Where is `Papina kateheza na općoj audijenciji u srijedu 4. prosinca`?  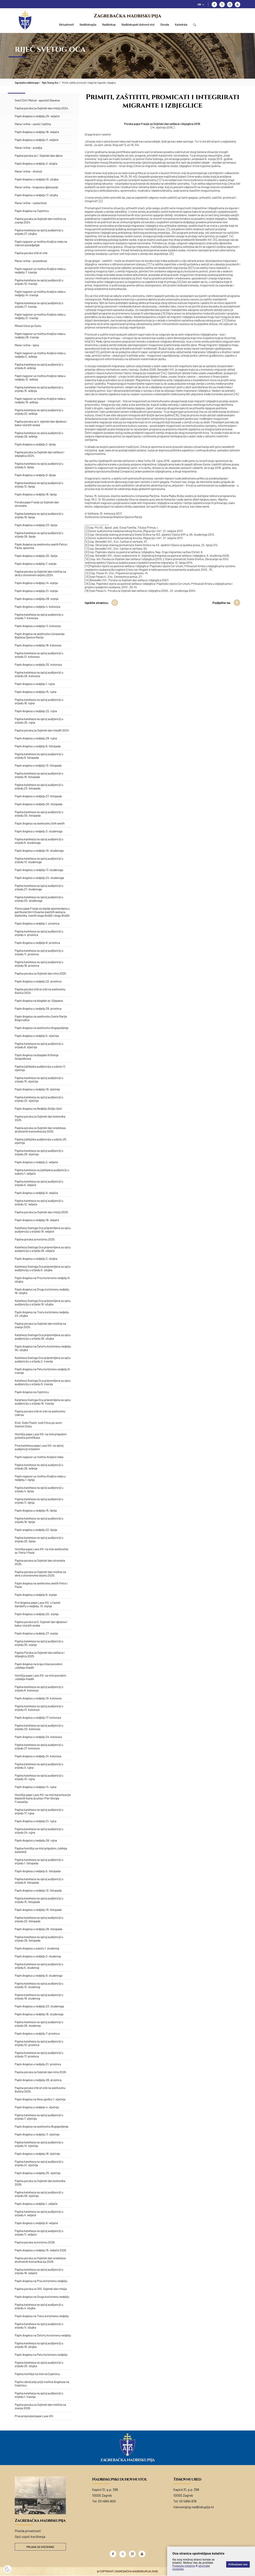
Papina kateheza na općoj audijenciji u srijedu 4. prosinca is located at coordinates (39, 932).